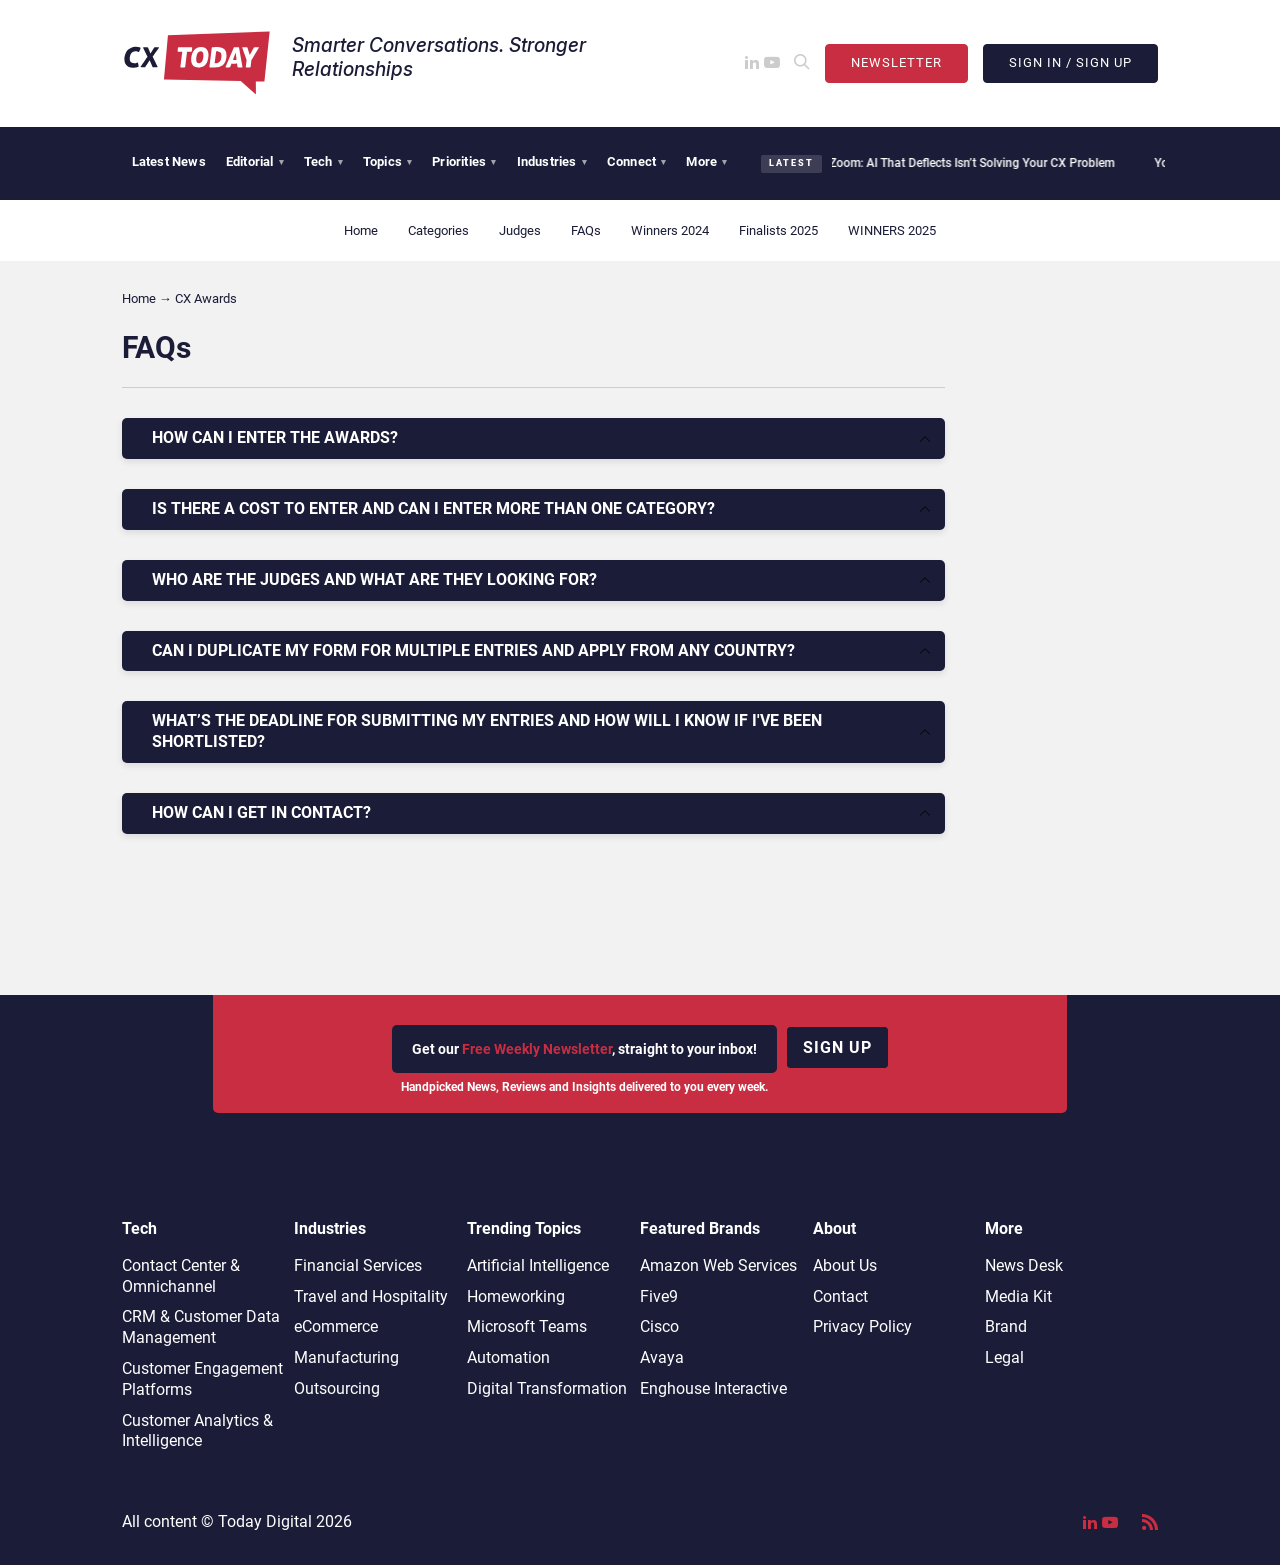 This screenshot has height=1565, width=1280. What do you see at coordinates (371, 1296) in the screenshot?
I see `Travel and Hospitality` at bounding box center [371, 1296].